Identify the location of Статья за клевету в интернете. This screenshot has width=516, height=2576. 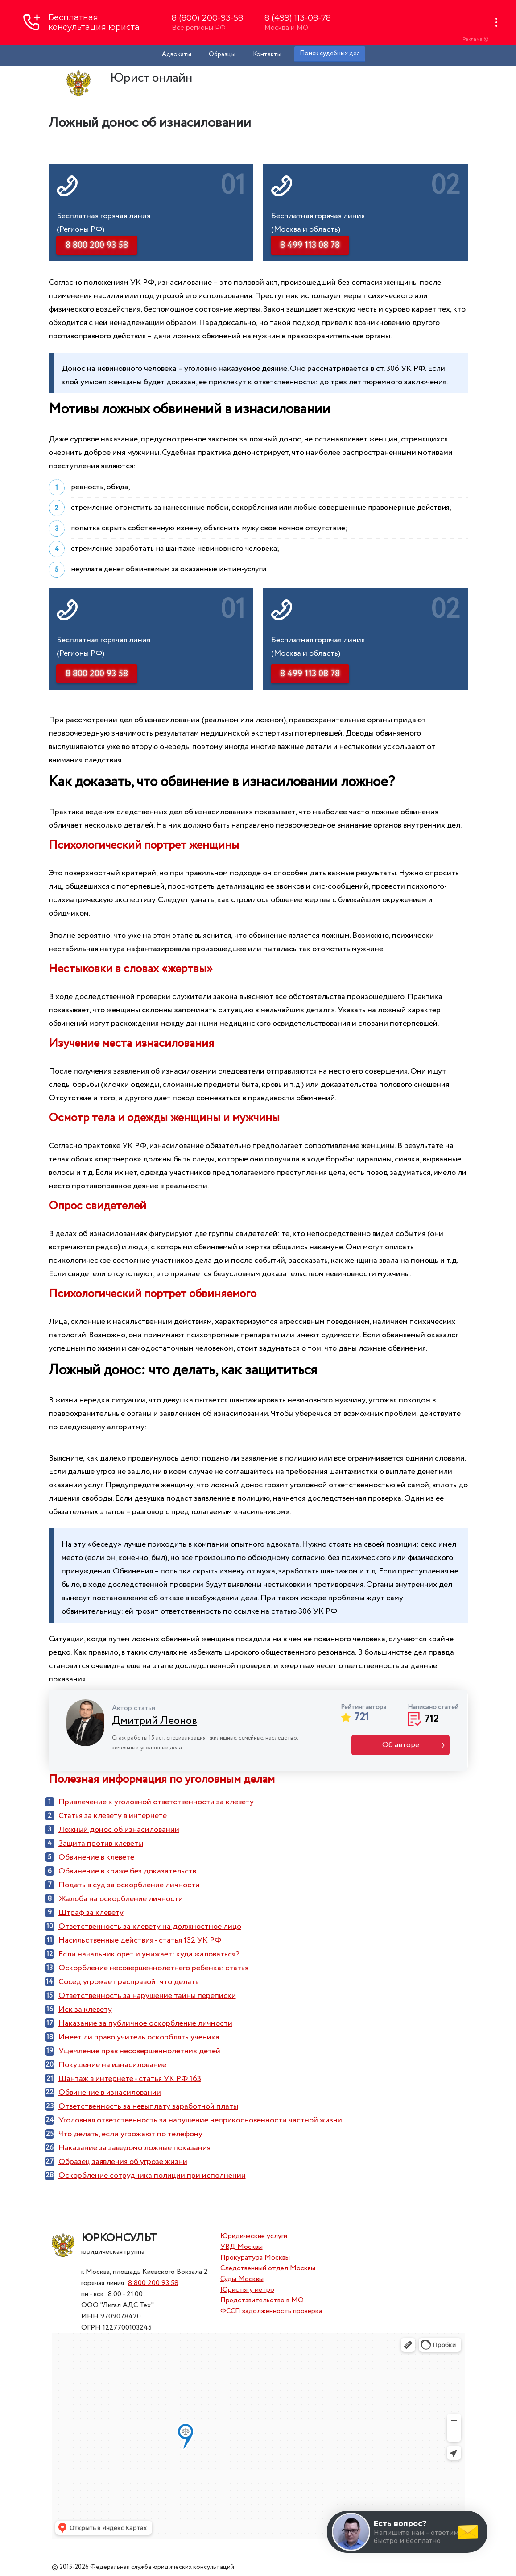
(112, 1816).